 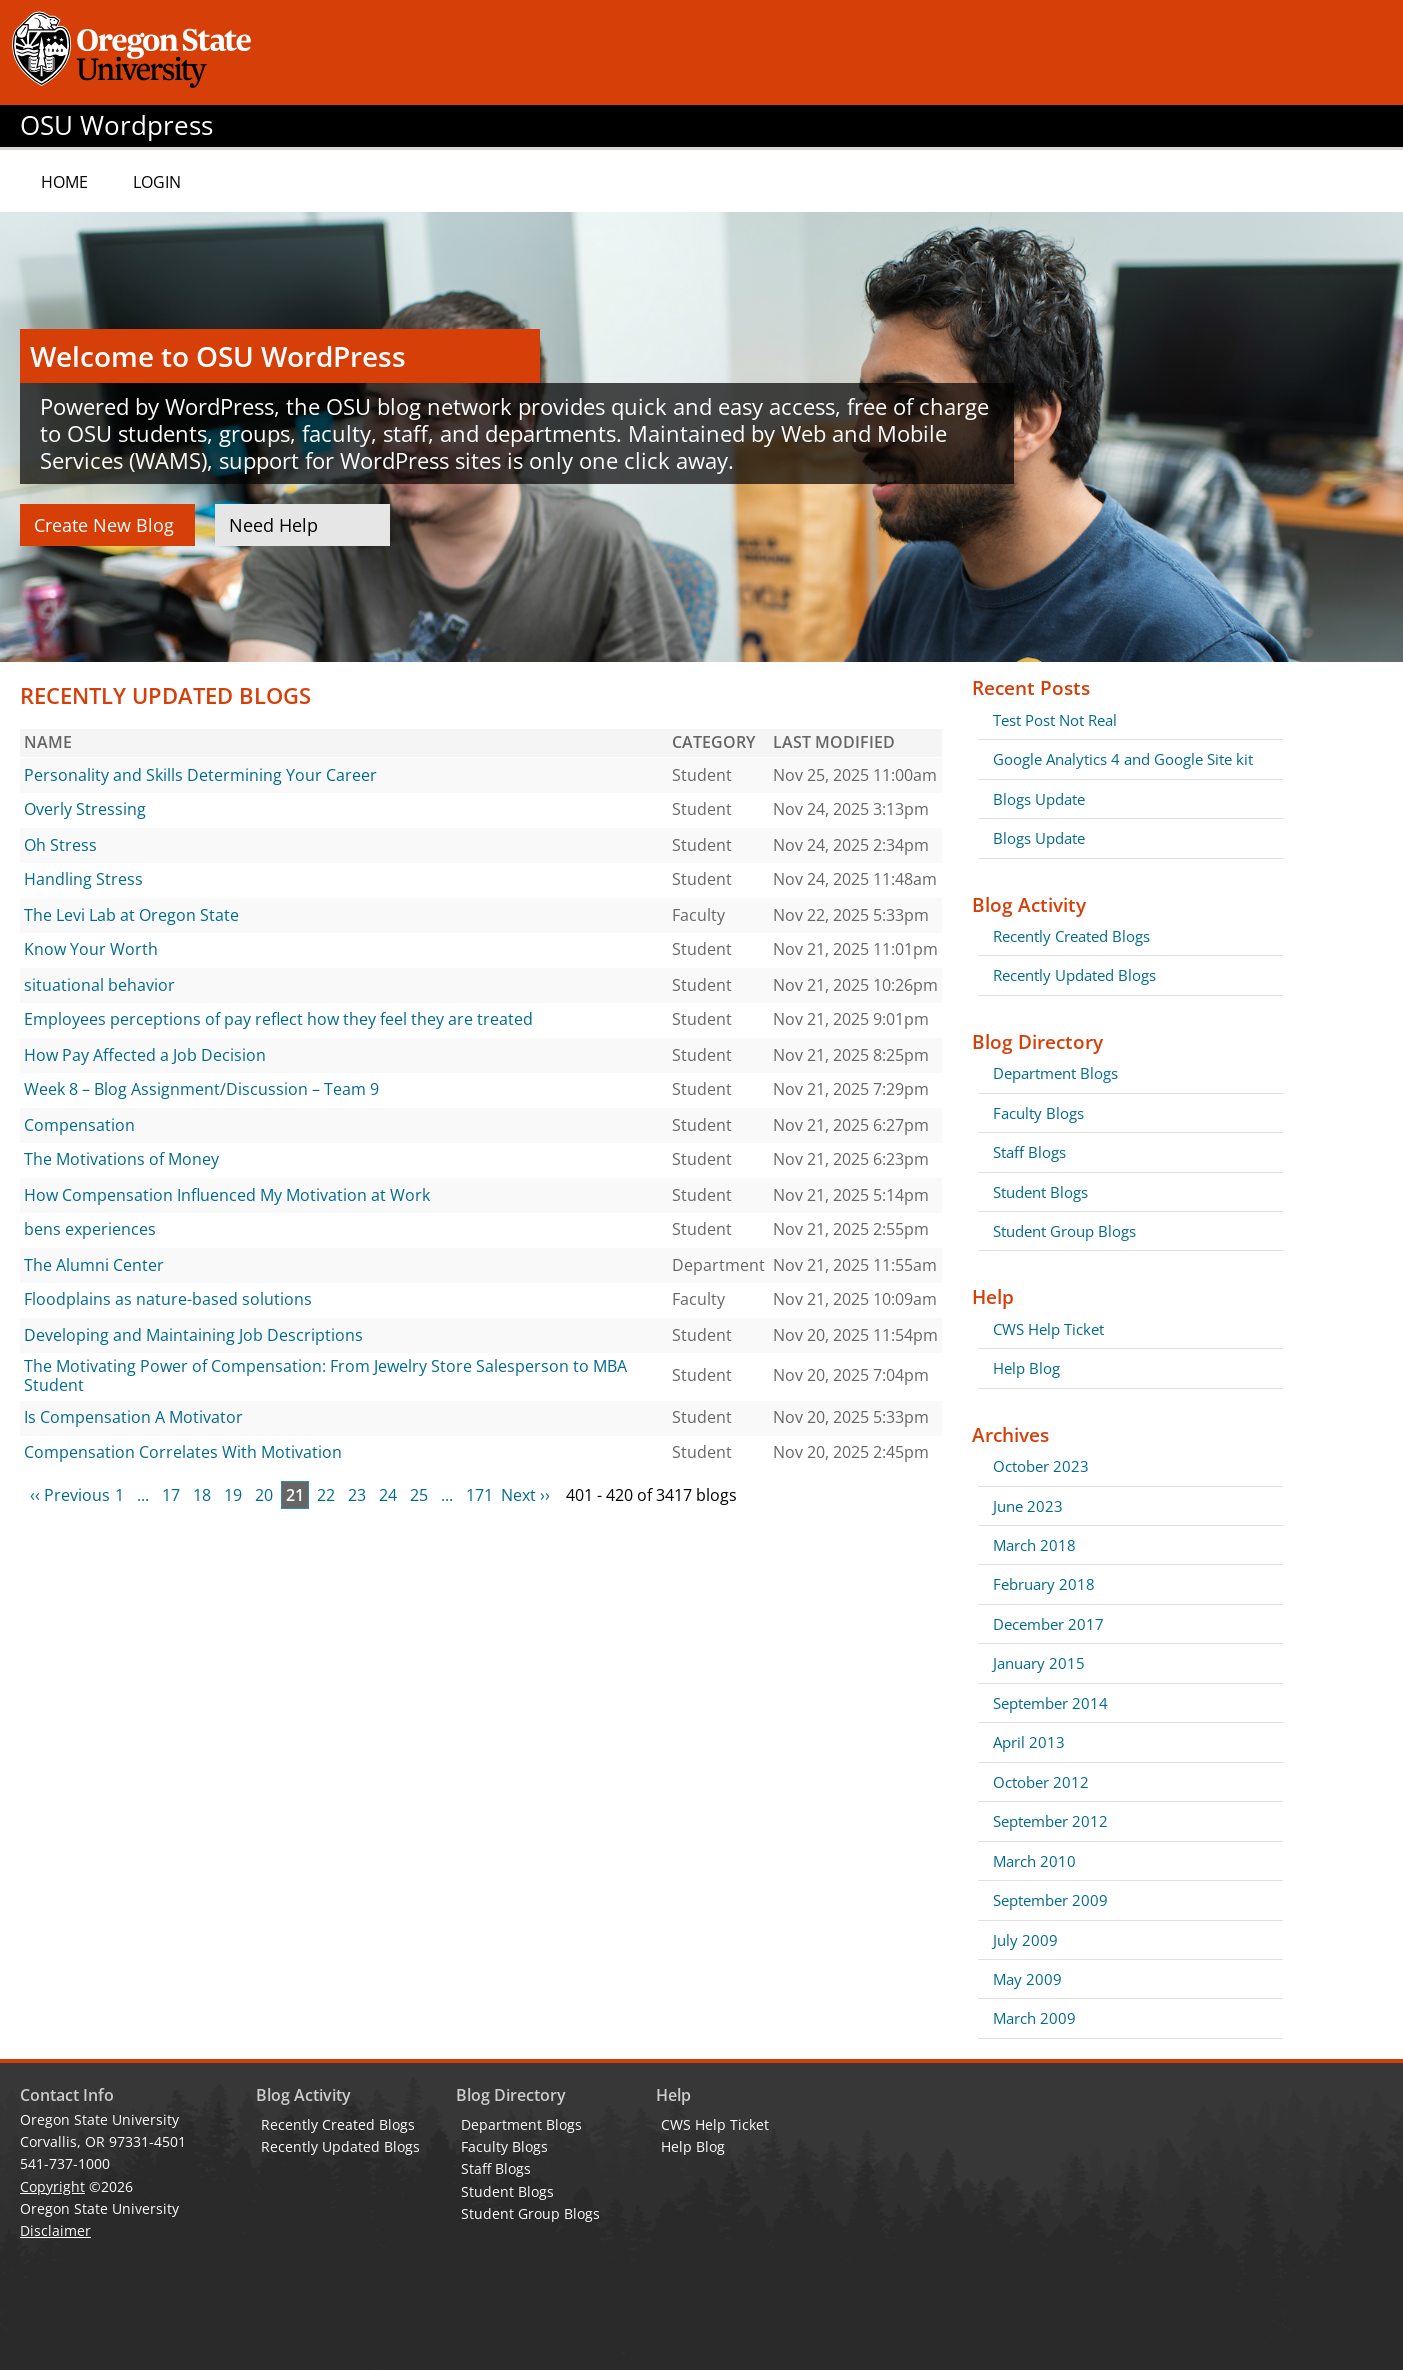 I want to click on Employees perceptions of pay reflect how they feel they are treated, so click(x=278, y=1019).